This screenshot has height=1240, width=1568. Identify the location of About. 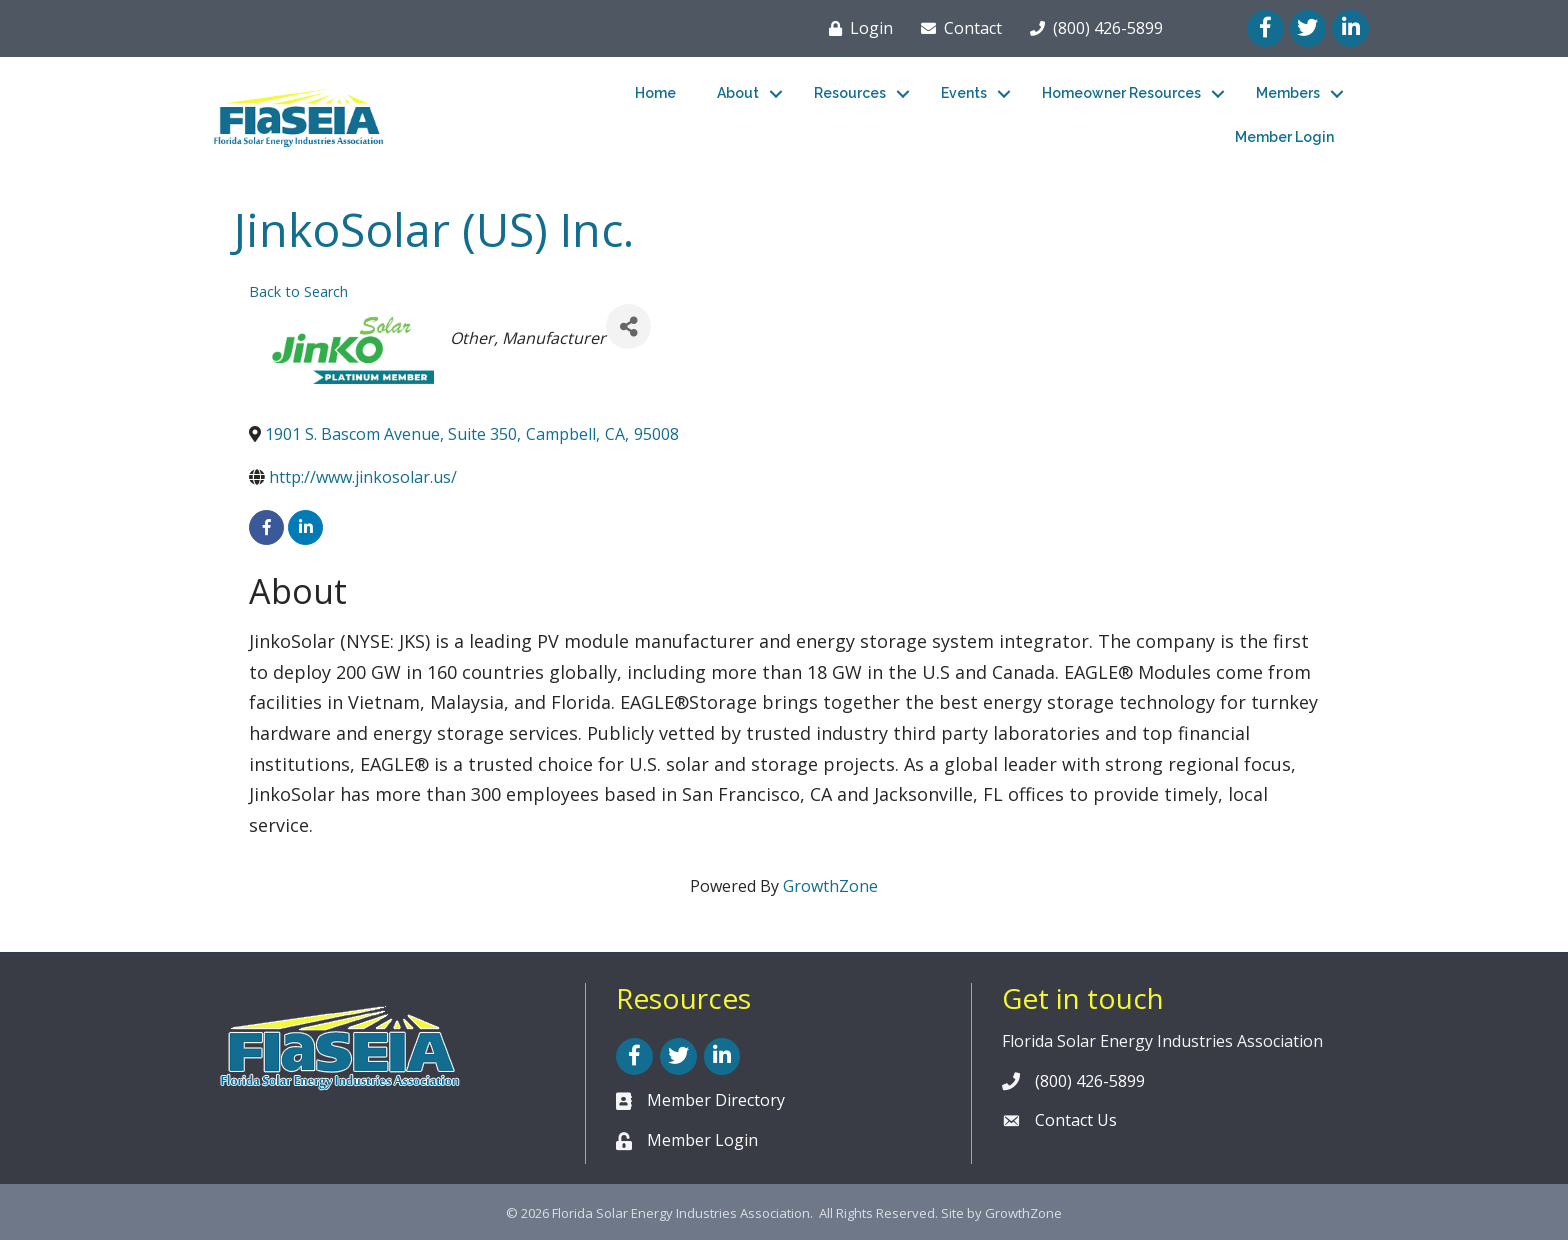
(738, 93).